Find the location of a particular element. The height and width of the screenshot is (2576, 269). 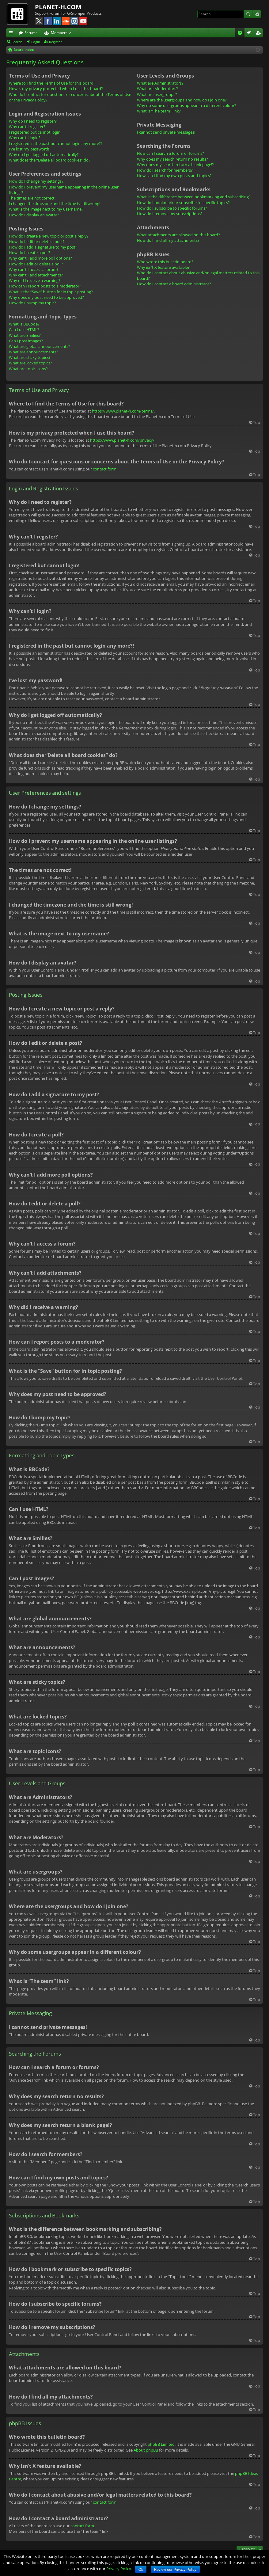

Can I use HTML? is located at coordinates (24, 329).